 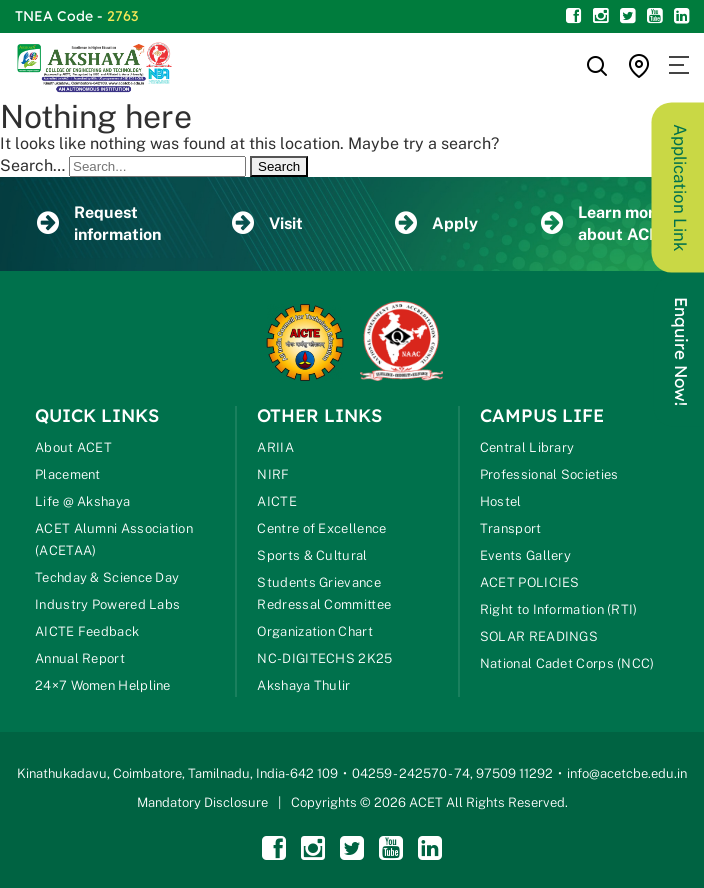 I want to click on Placement, so click(x=68, y=474).